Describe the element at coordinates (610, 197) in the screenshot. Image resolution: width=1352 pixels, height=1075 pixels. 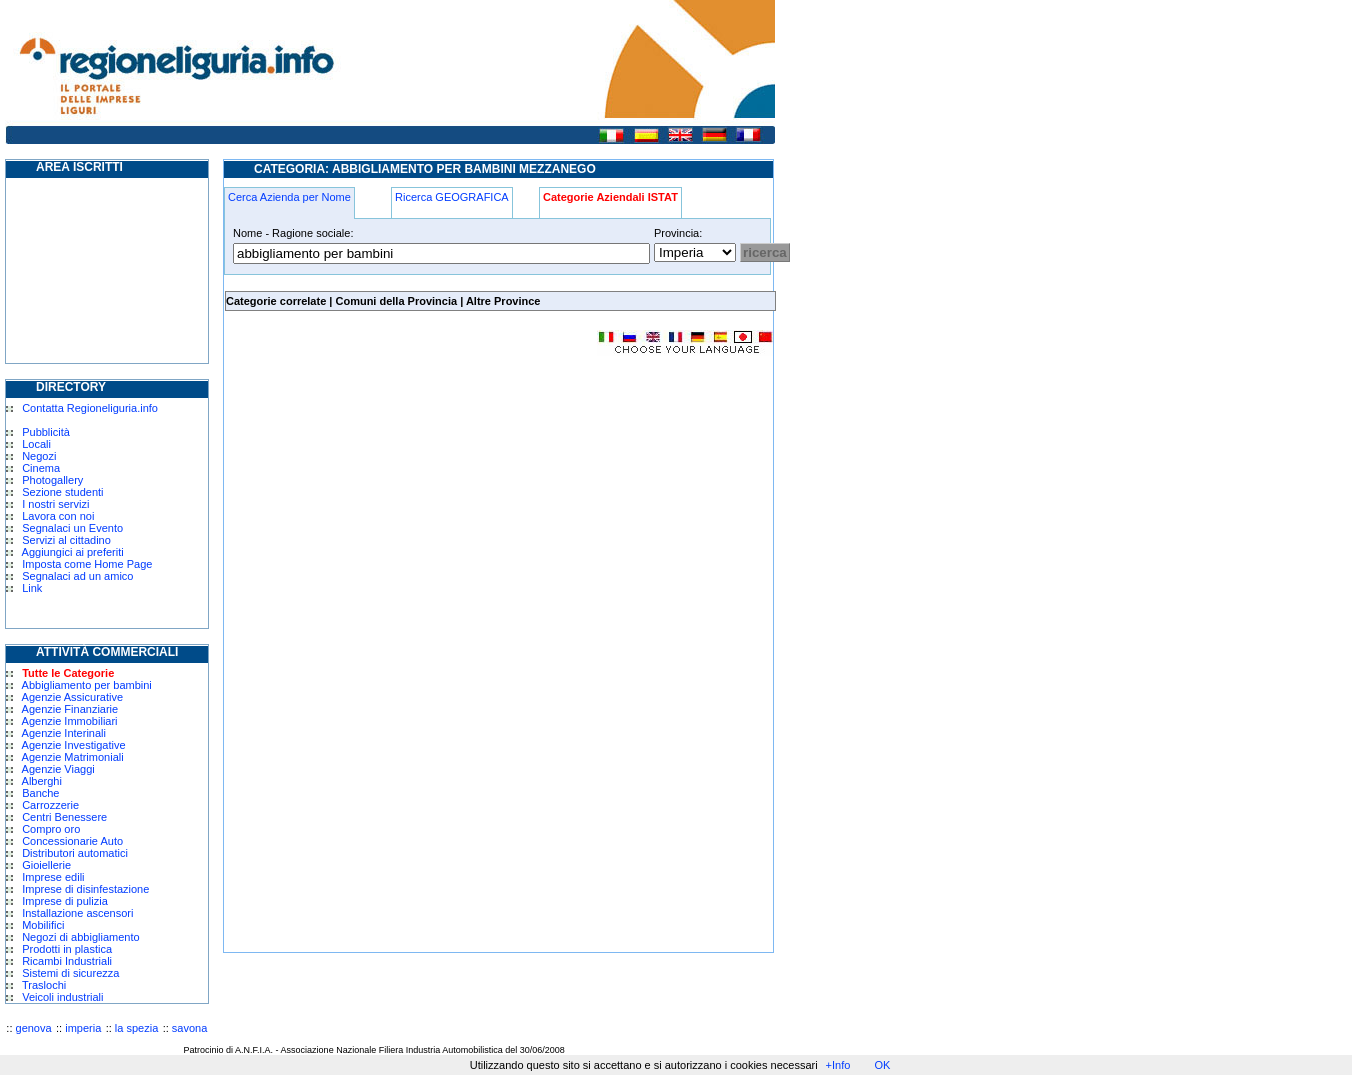
I see `Categorie Aziendali ISTAT` at that location.